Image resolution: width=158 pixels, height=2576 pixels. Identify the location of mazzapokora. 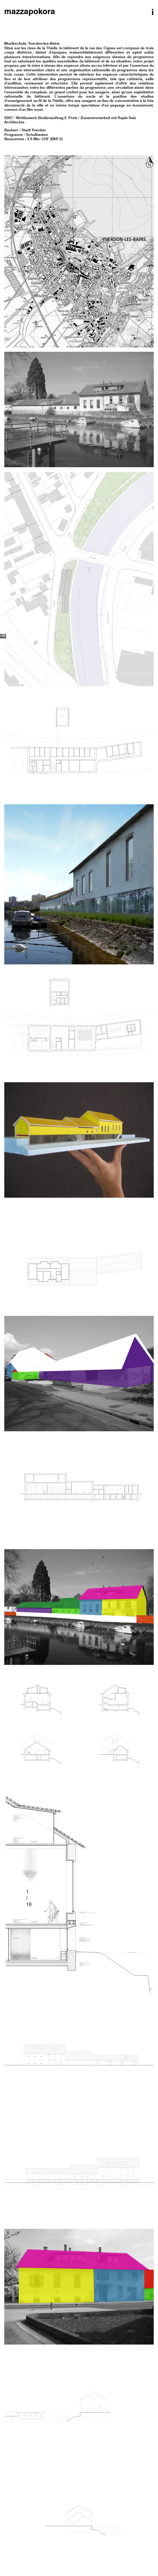
(29, 12).